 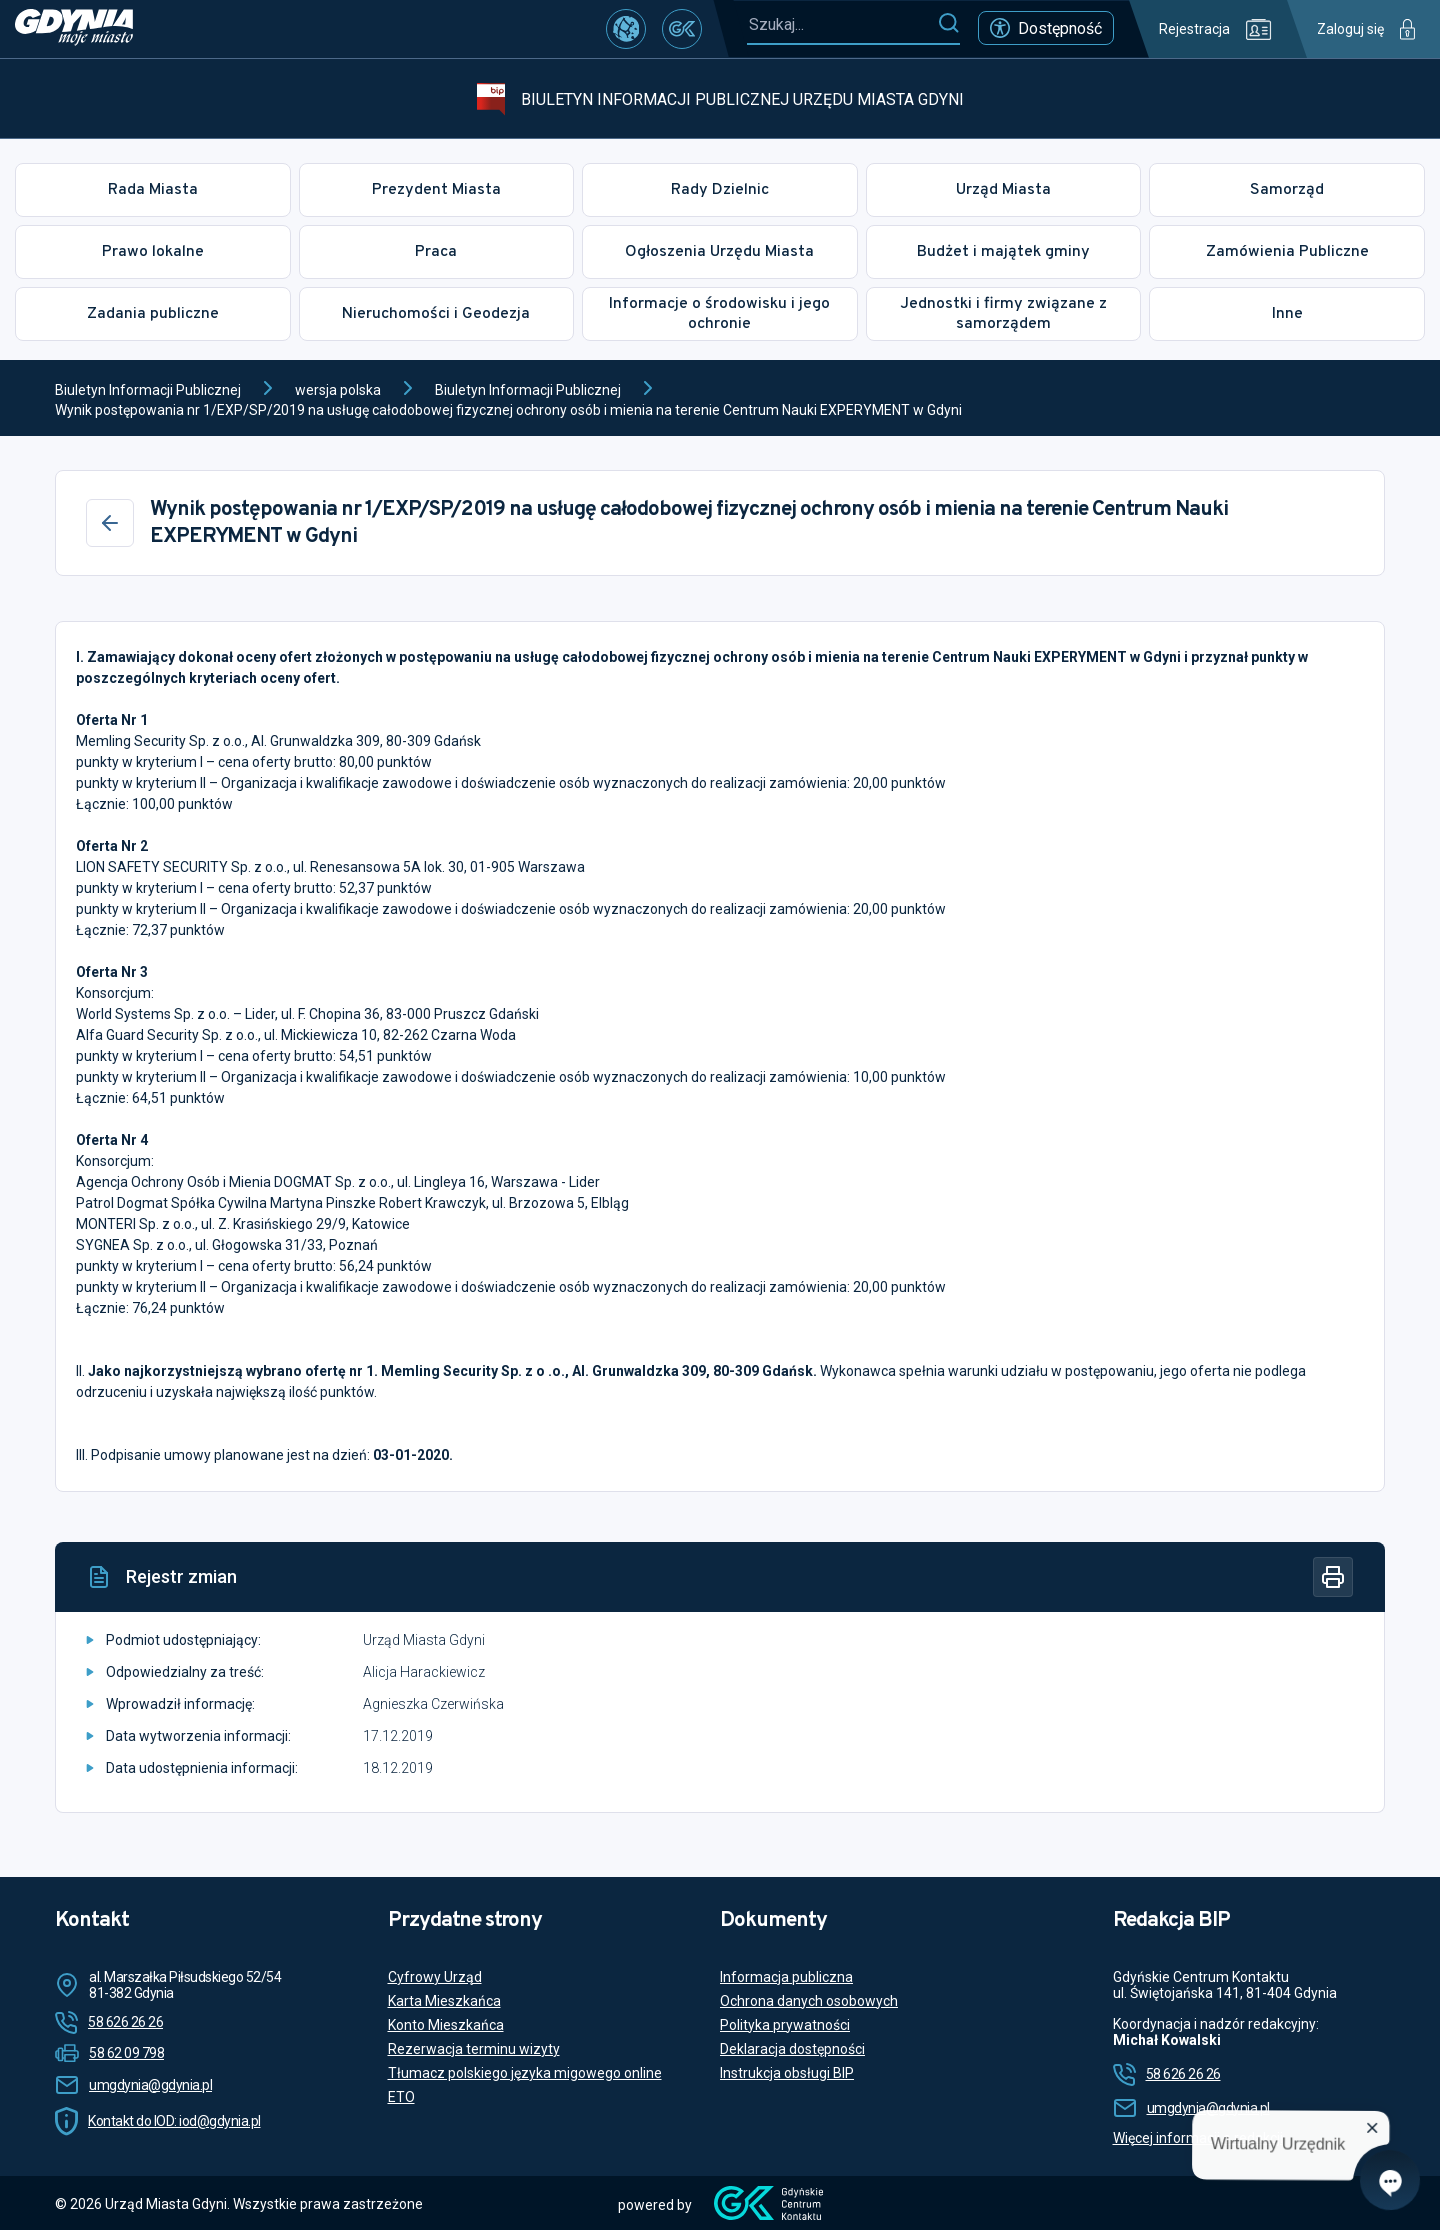 I want to click on Deklaracja dostępności, so click(x=792, y=2049).